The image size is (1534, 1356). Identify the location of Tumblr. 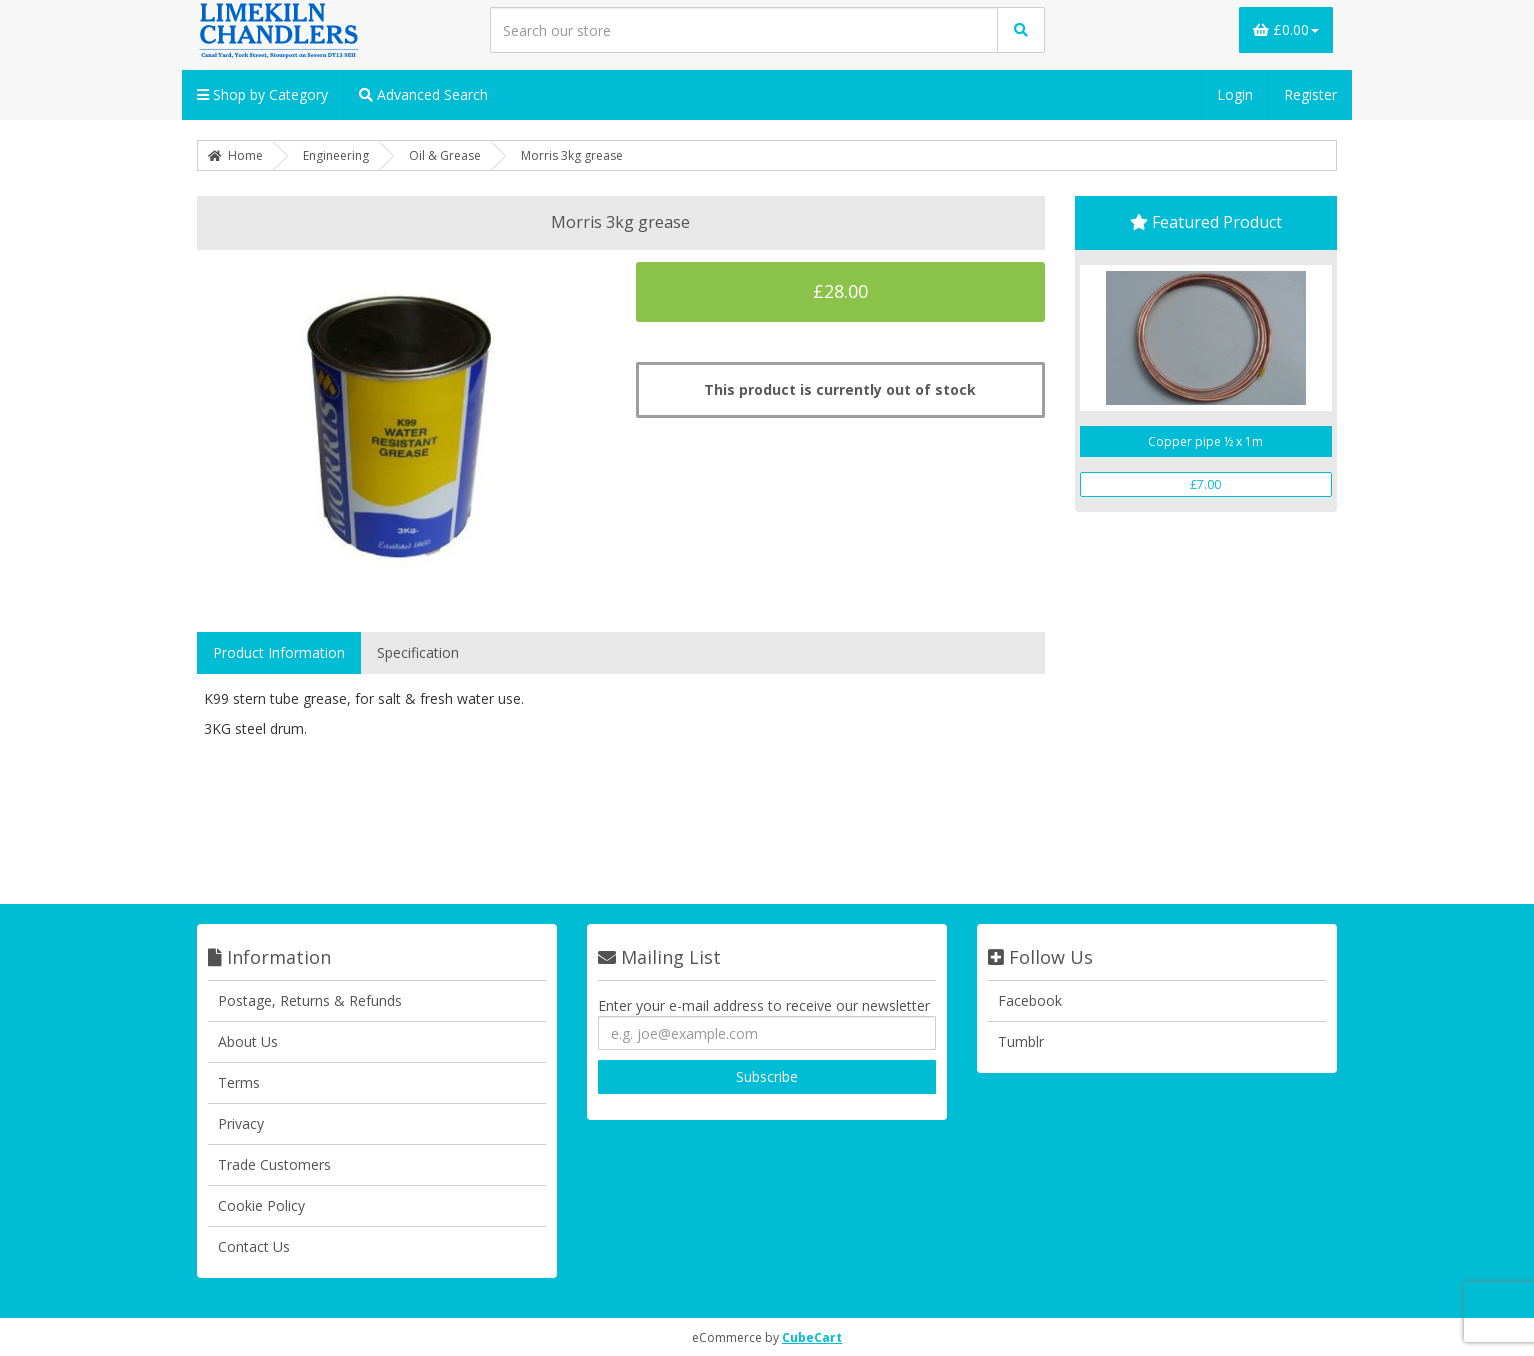
(1021, 1041).